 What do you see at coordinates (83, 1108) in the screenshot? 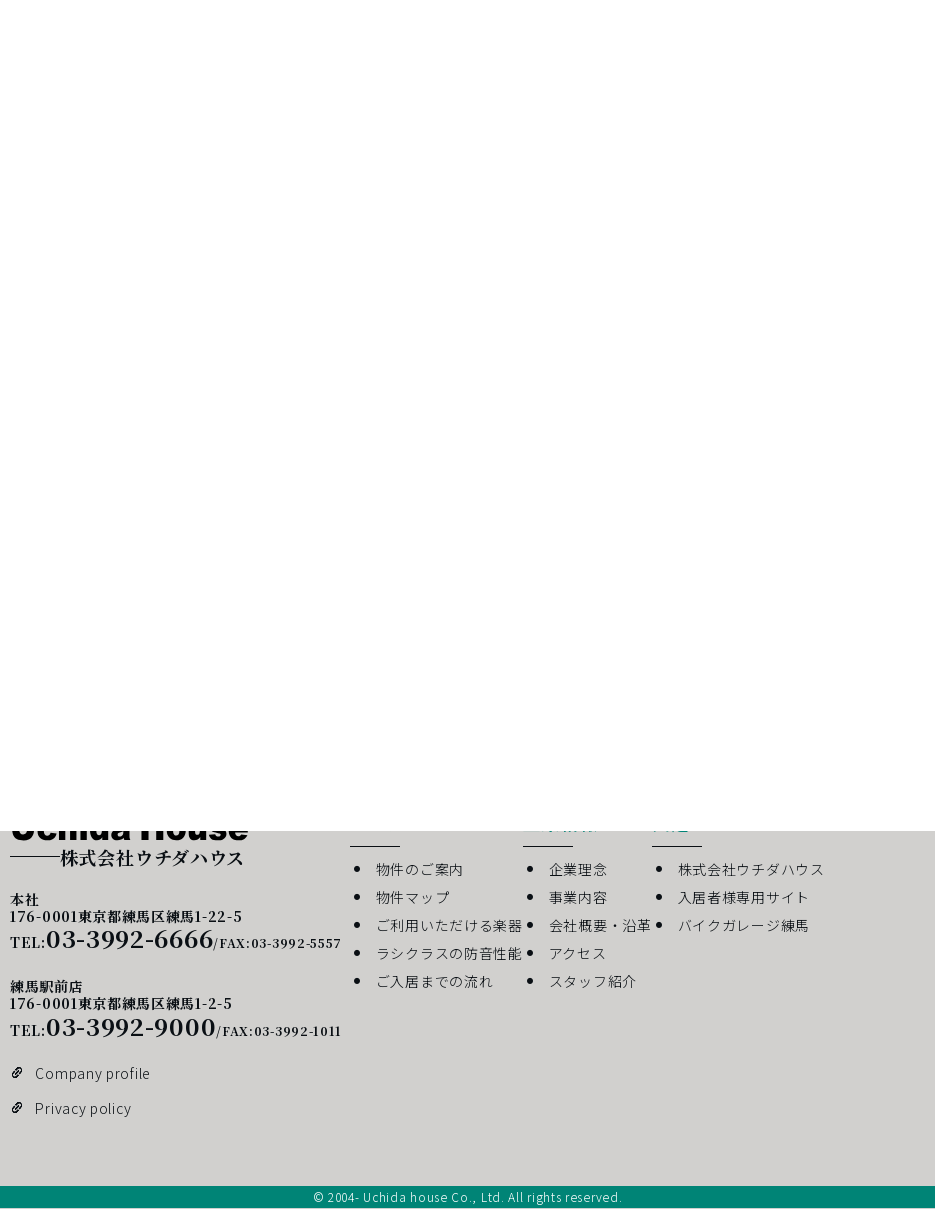
I see `Privacy policy` at bounding box center [83, 1108].